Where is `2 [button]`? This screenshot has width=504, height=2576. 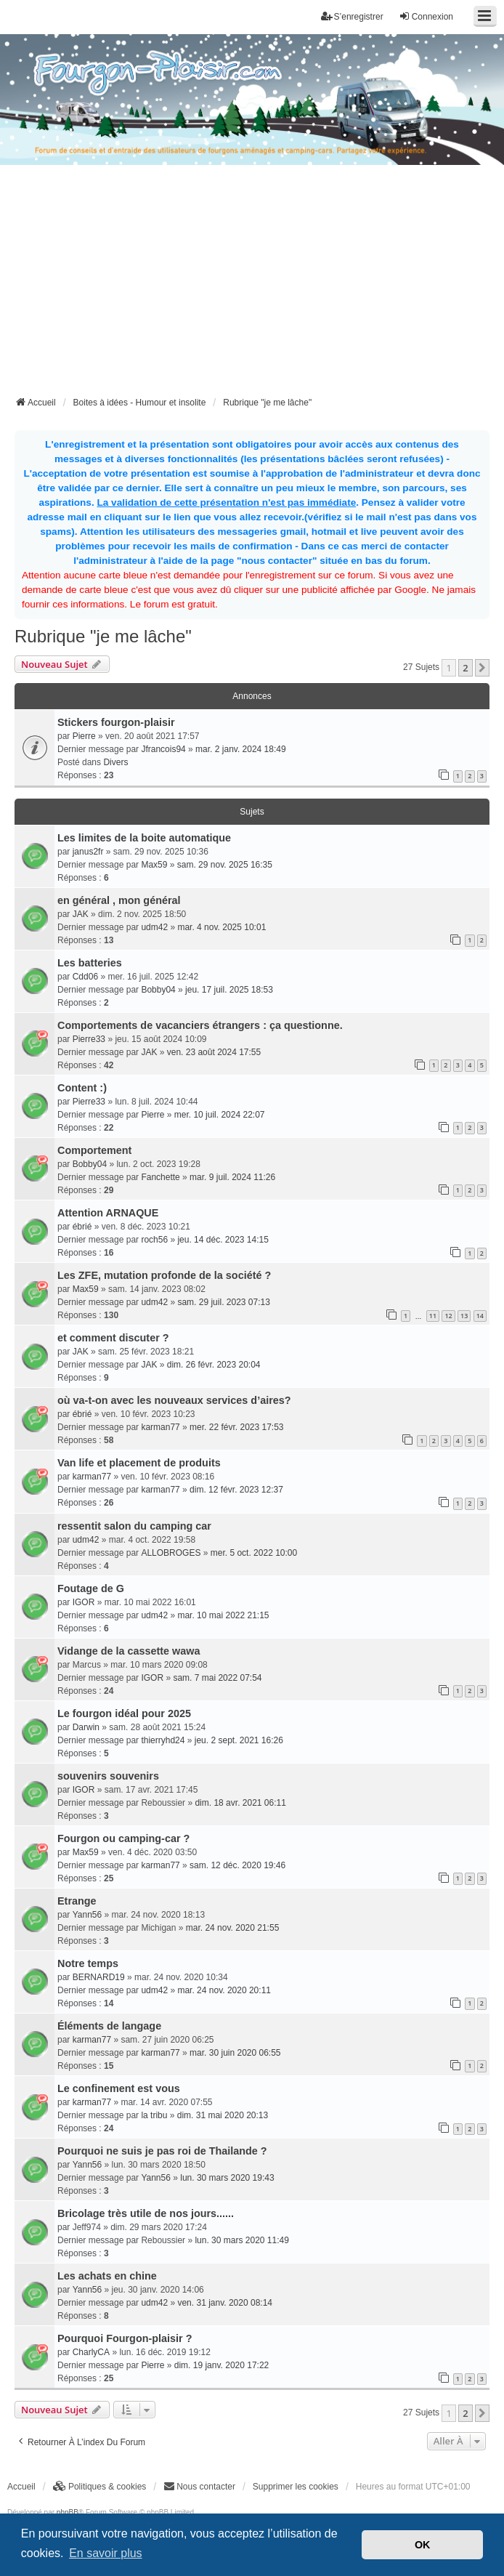
2 [button] is located at coordinates (465, 667).